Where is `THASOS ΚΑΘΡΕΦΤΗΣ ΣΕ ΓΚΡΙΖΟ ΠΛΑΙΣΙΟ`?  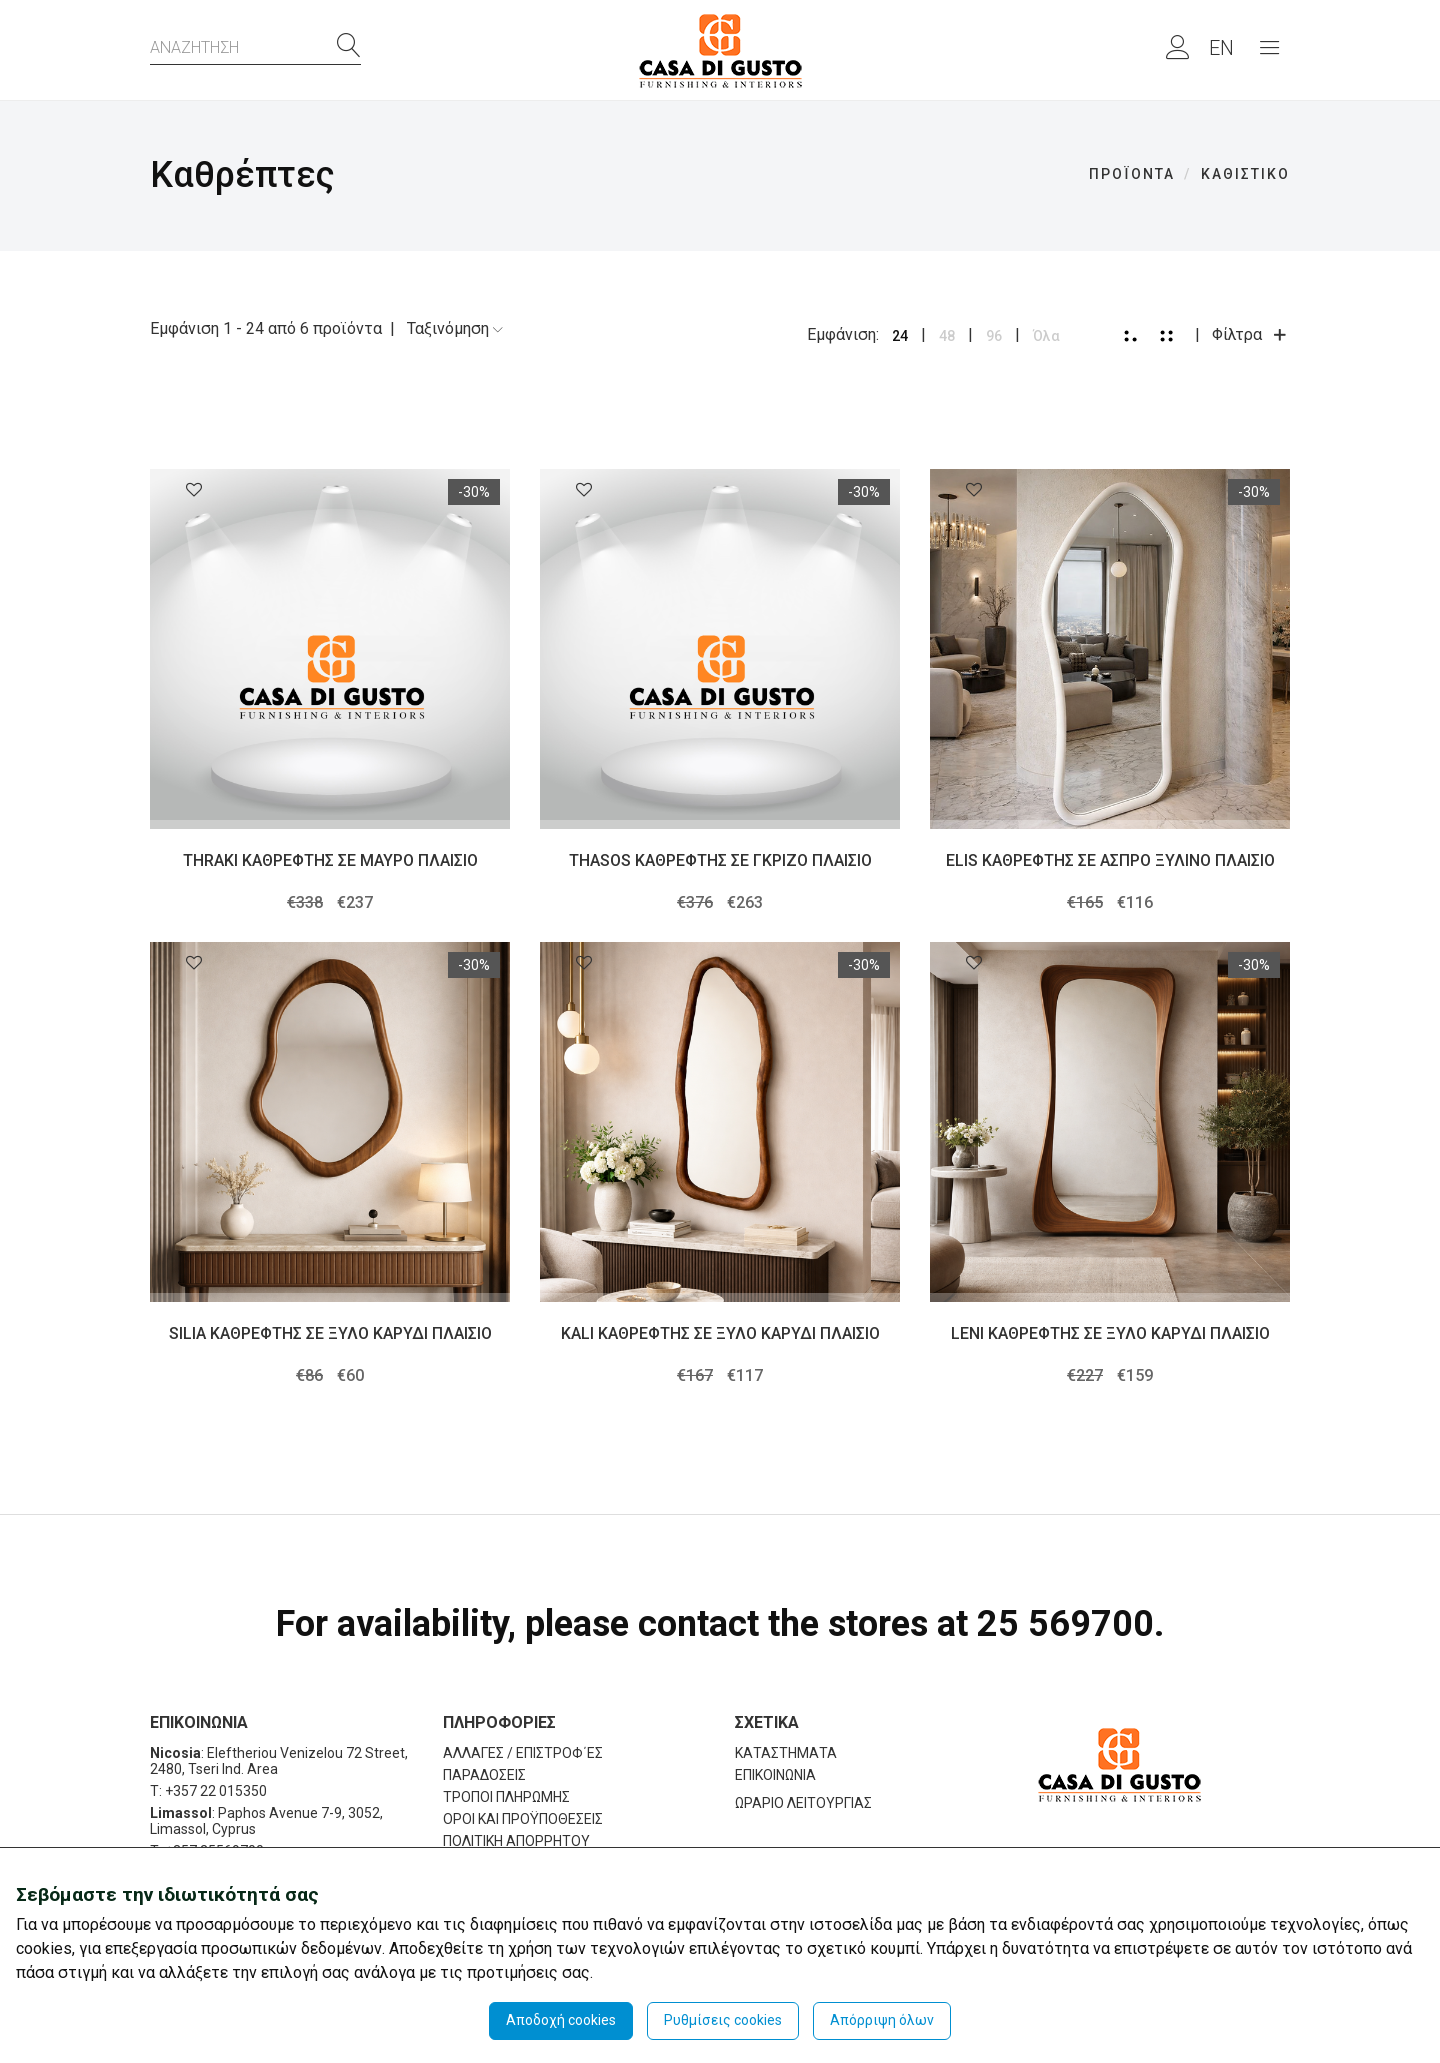
THASOS ΚΑΘΡΕΦΤΗΣ ΣΕ ΓΚΡΙΖΟ ΠΛΑΙΣΙΟ is located at coordinates (720, 860).